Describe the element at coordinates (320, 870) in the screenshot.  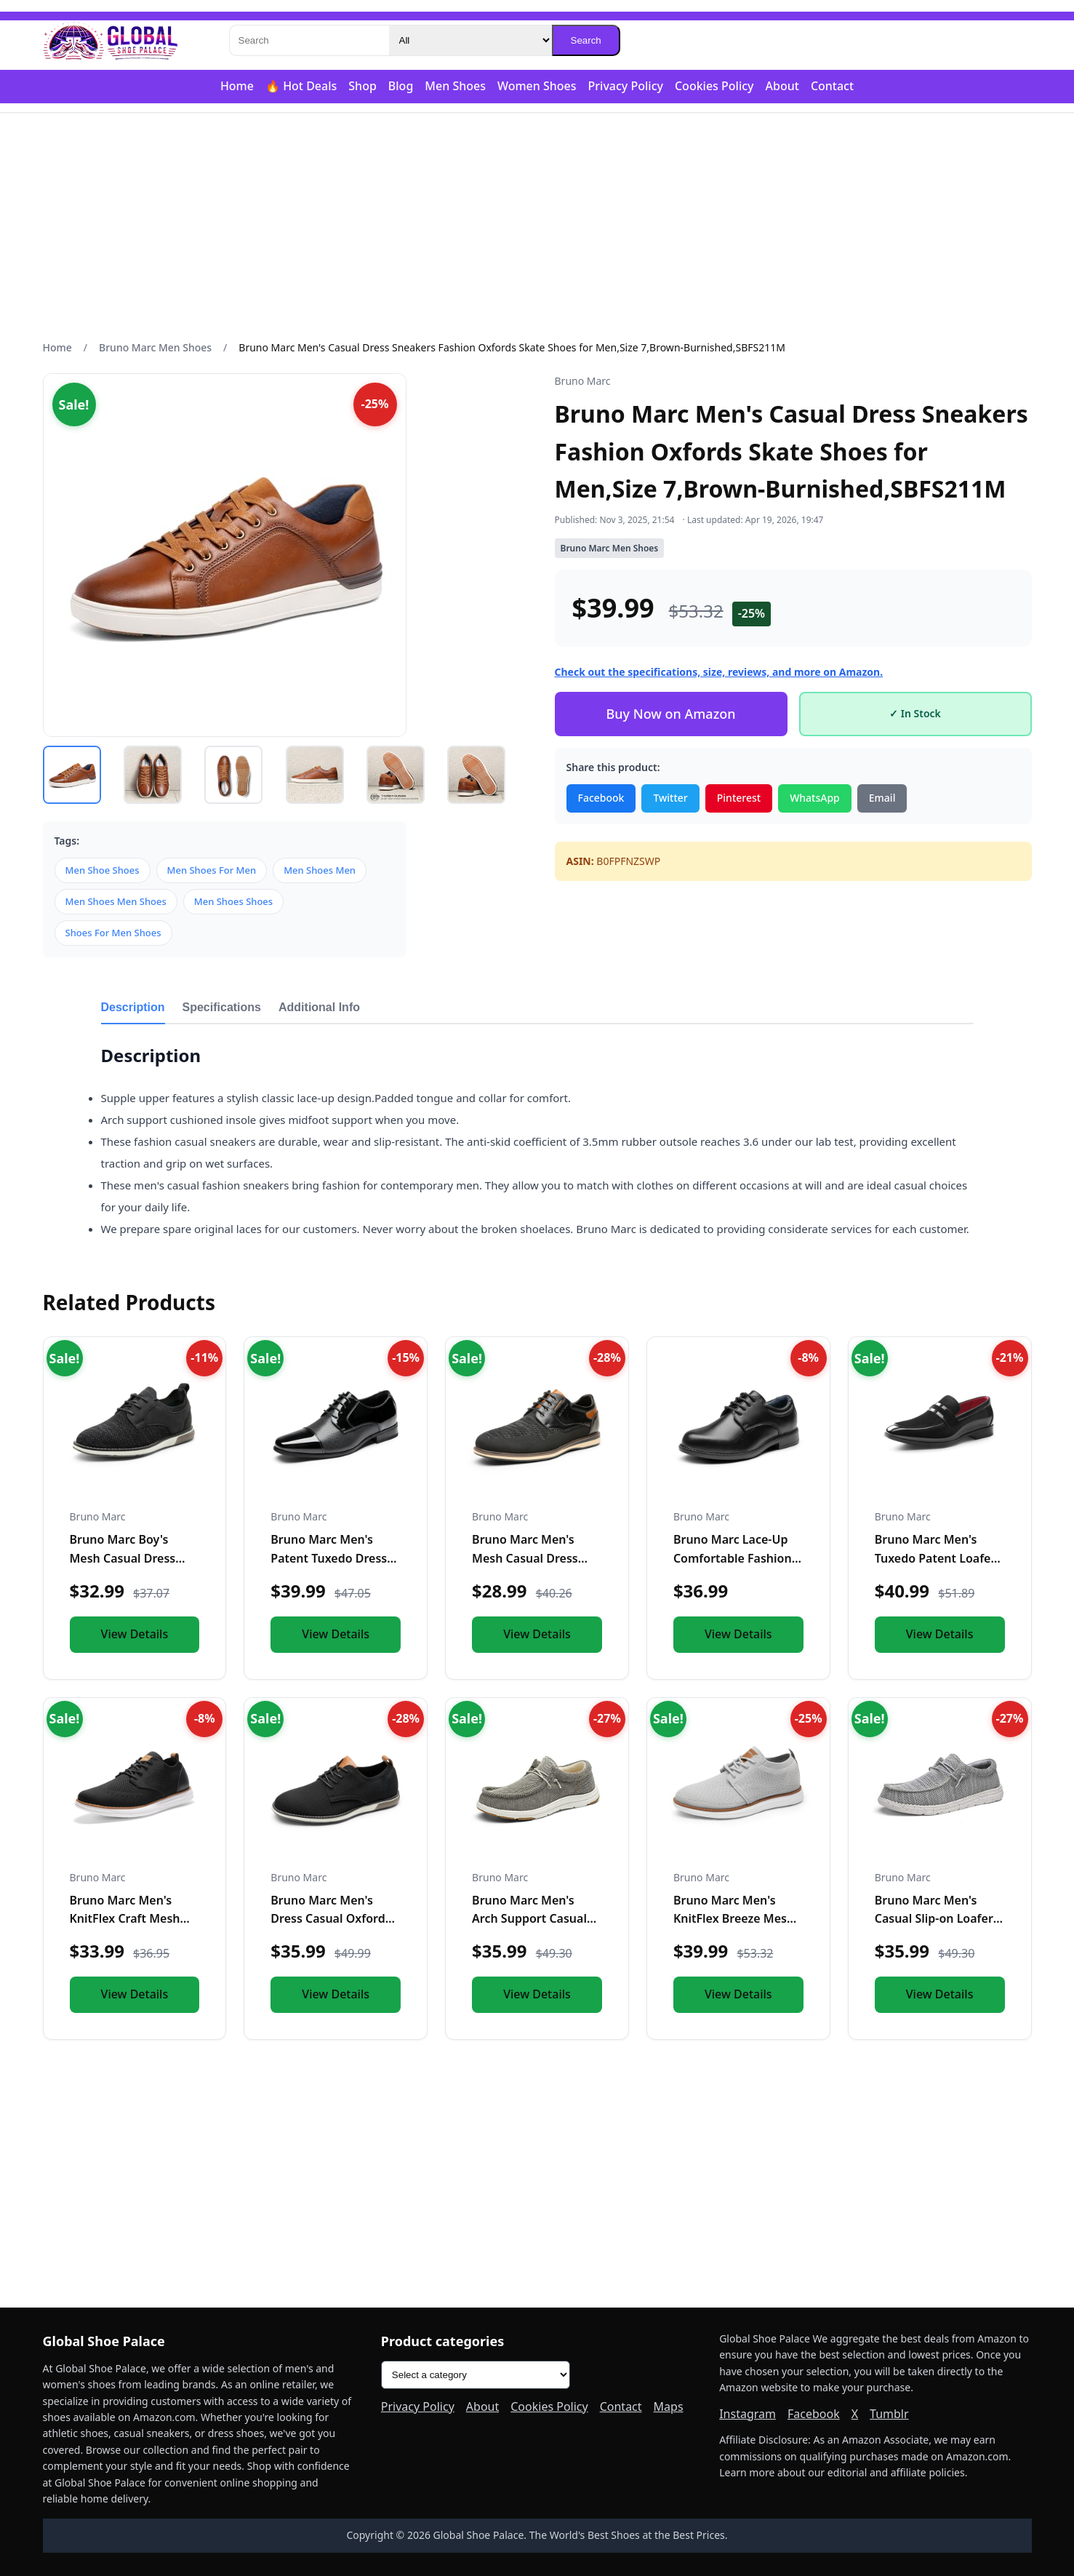
I see `Men Shoes Men` at that location.